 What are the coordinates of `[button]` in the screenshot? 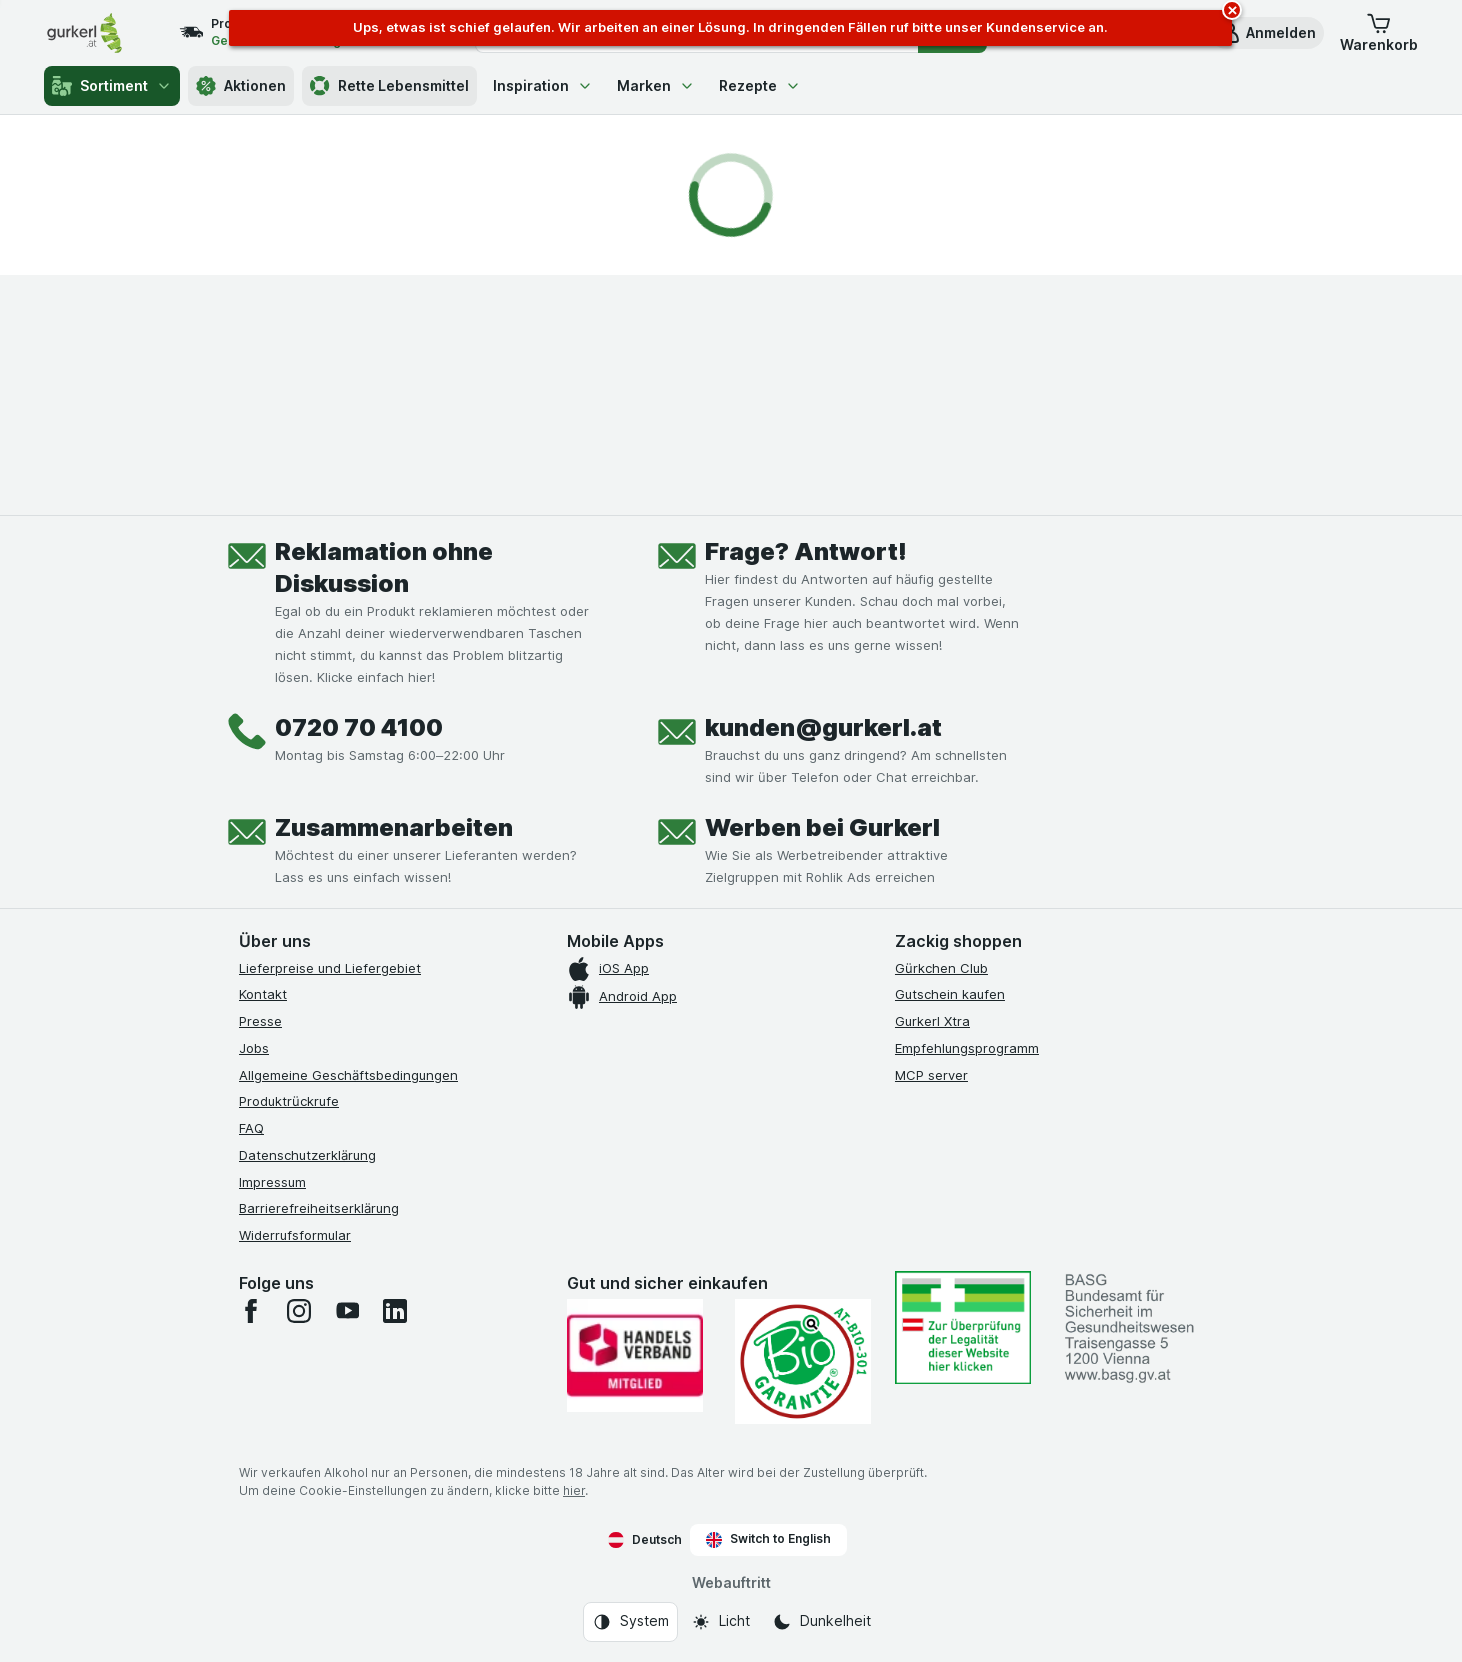 It's located at (1267, 33).